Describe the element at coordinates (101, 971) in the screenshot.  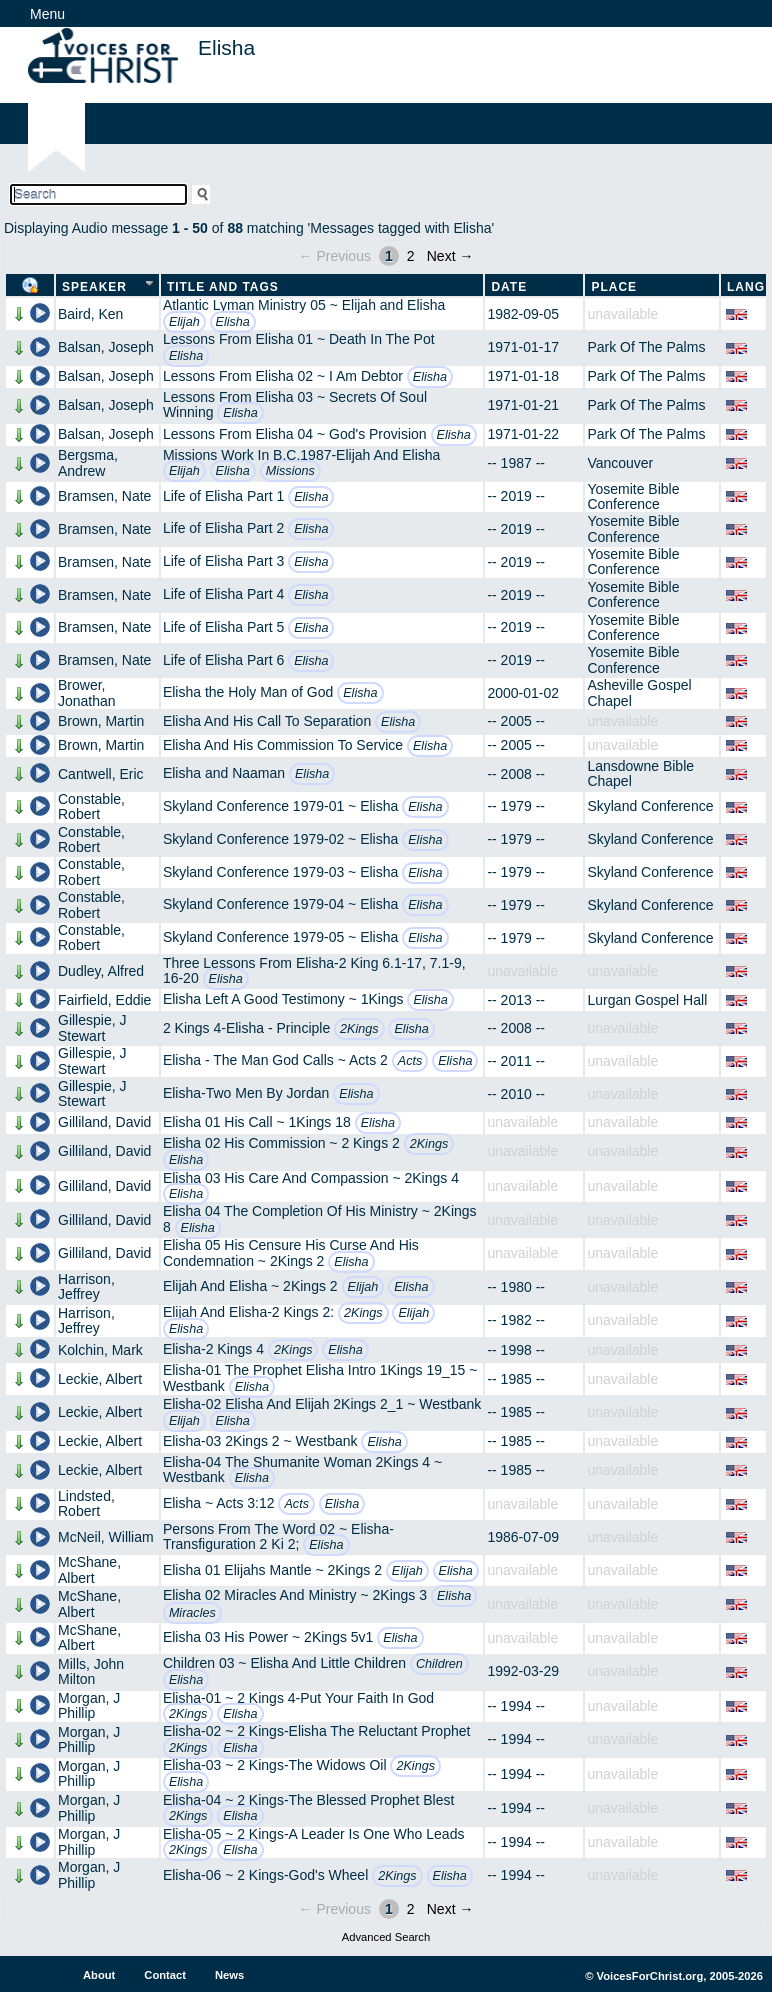
I see `Dudley, Alfred` at that location.